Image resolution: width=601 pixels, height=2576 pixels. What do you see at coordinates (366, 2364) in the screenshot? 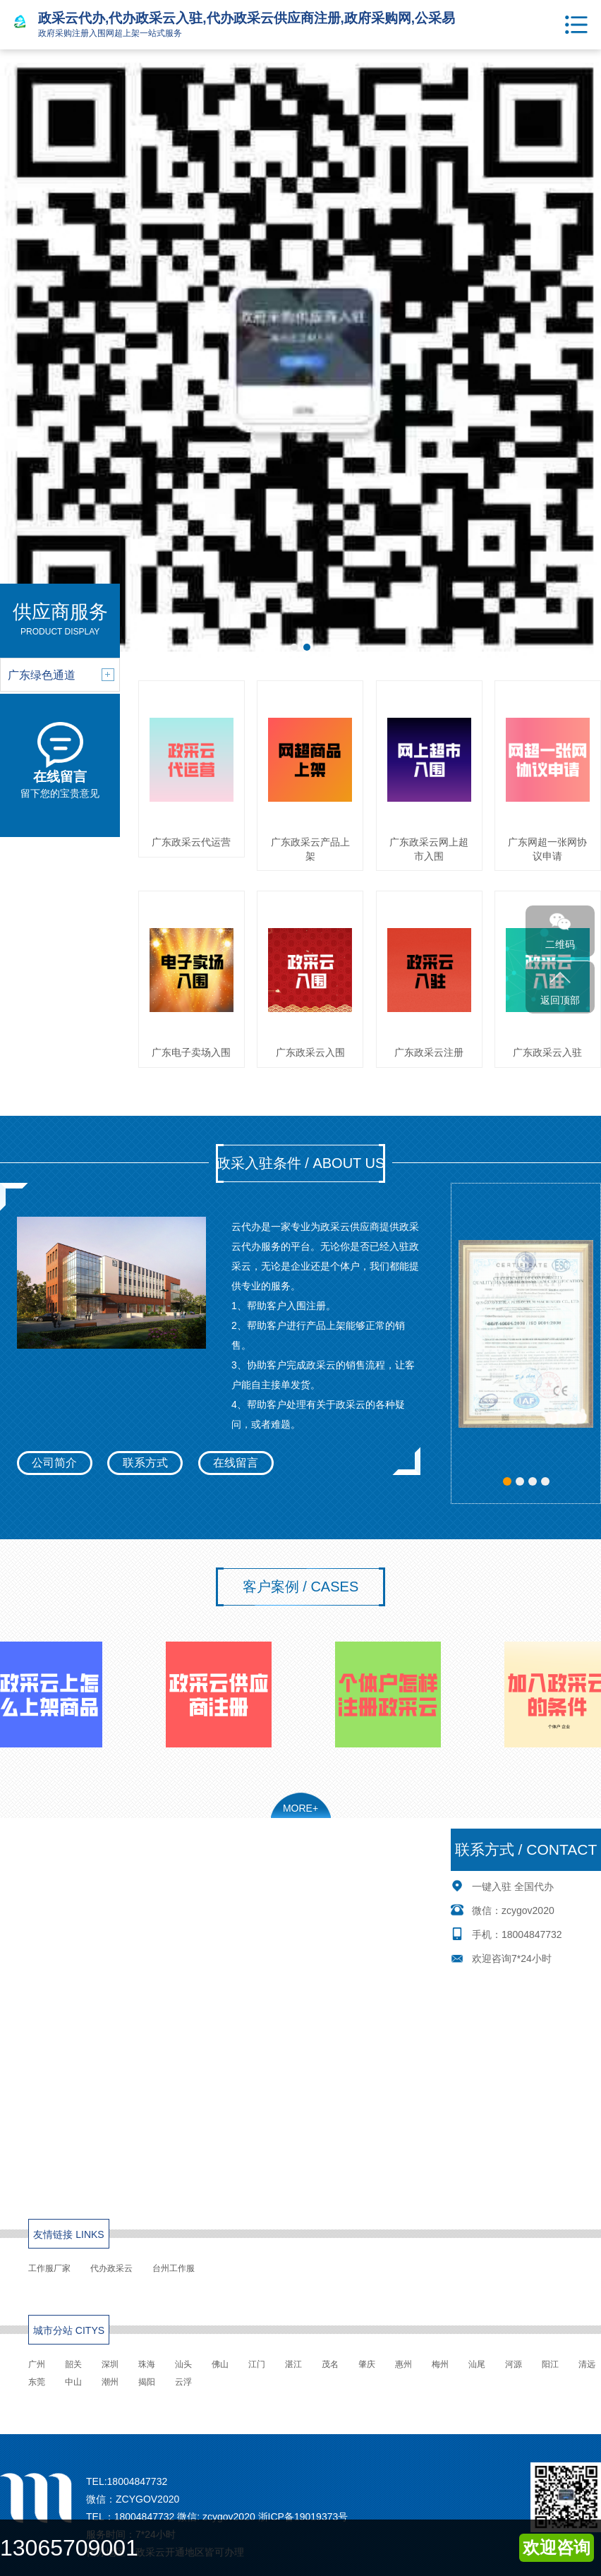
I see `肇庆` at bounding box center [366, 2364].